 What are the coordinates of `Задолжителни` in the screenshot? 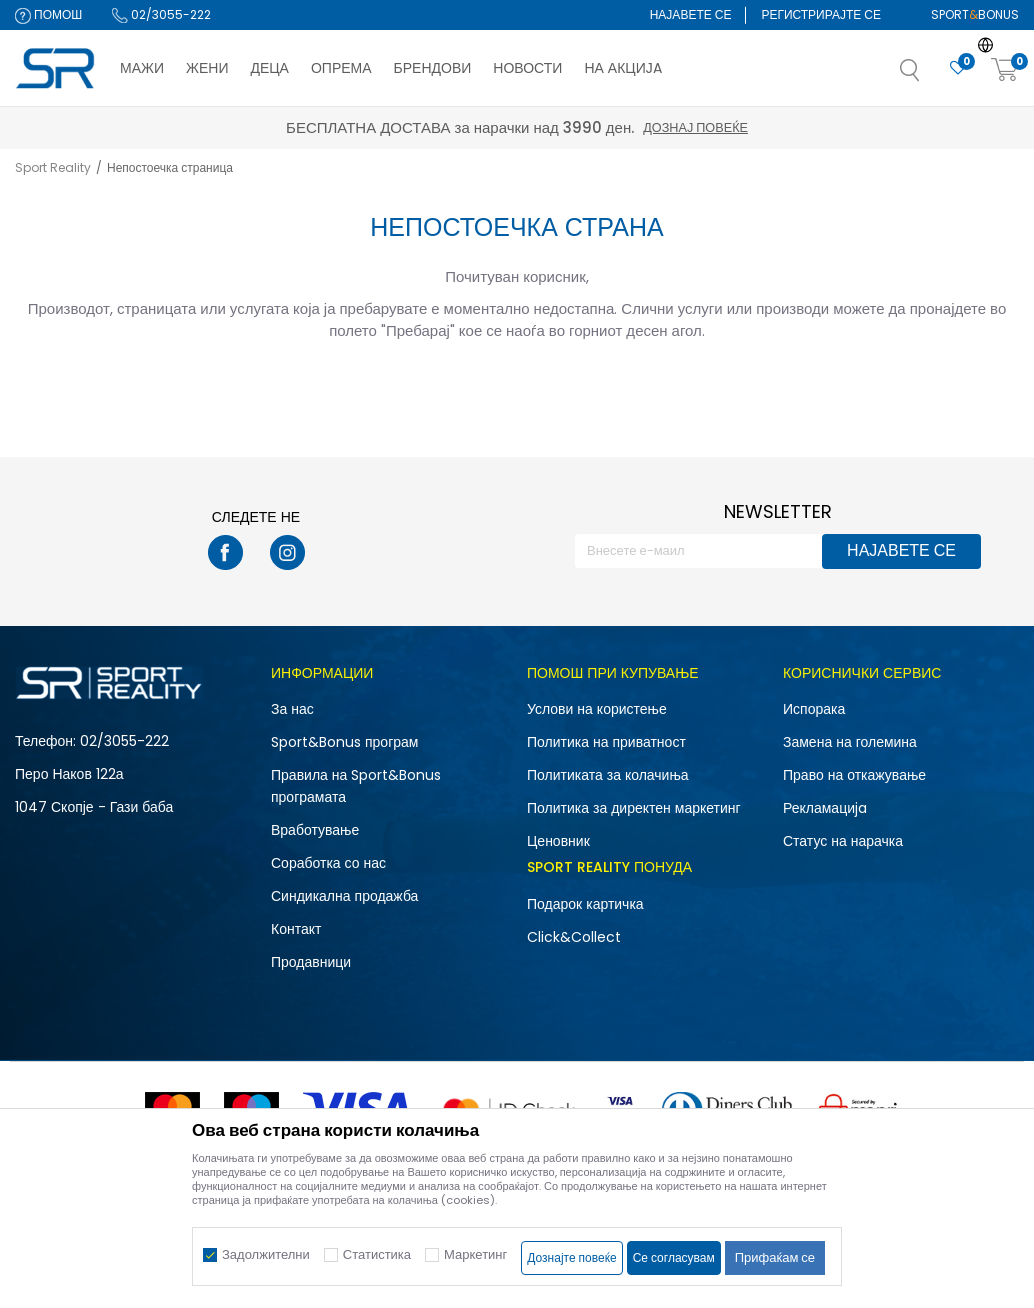 It's located at (266, 1254).